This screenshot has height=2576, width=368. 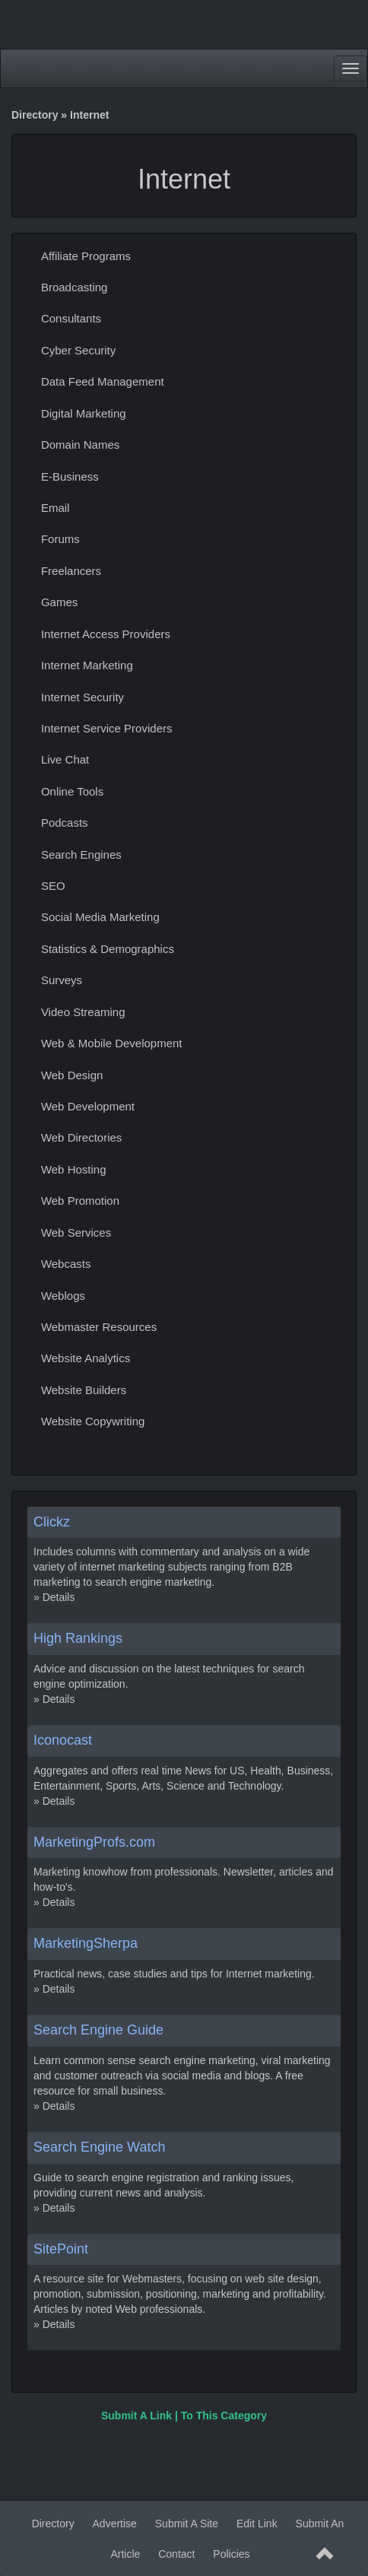 I want to click on E-Business, so click(x=70, y=476).